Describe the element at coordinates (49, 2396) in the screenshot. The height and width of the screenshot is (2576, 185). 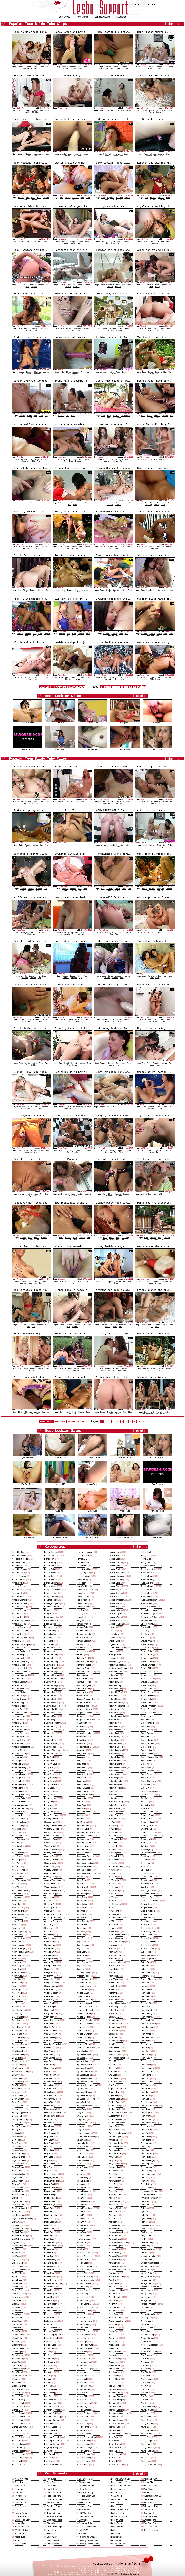
I see `Feet Slave` at that location.